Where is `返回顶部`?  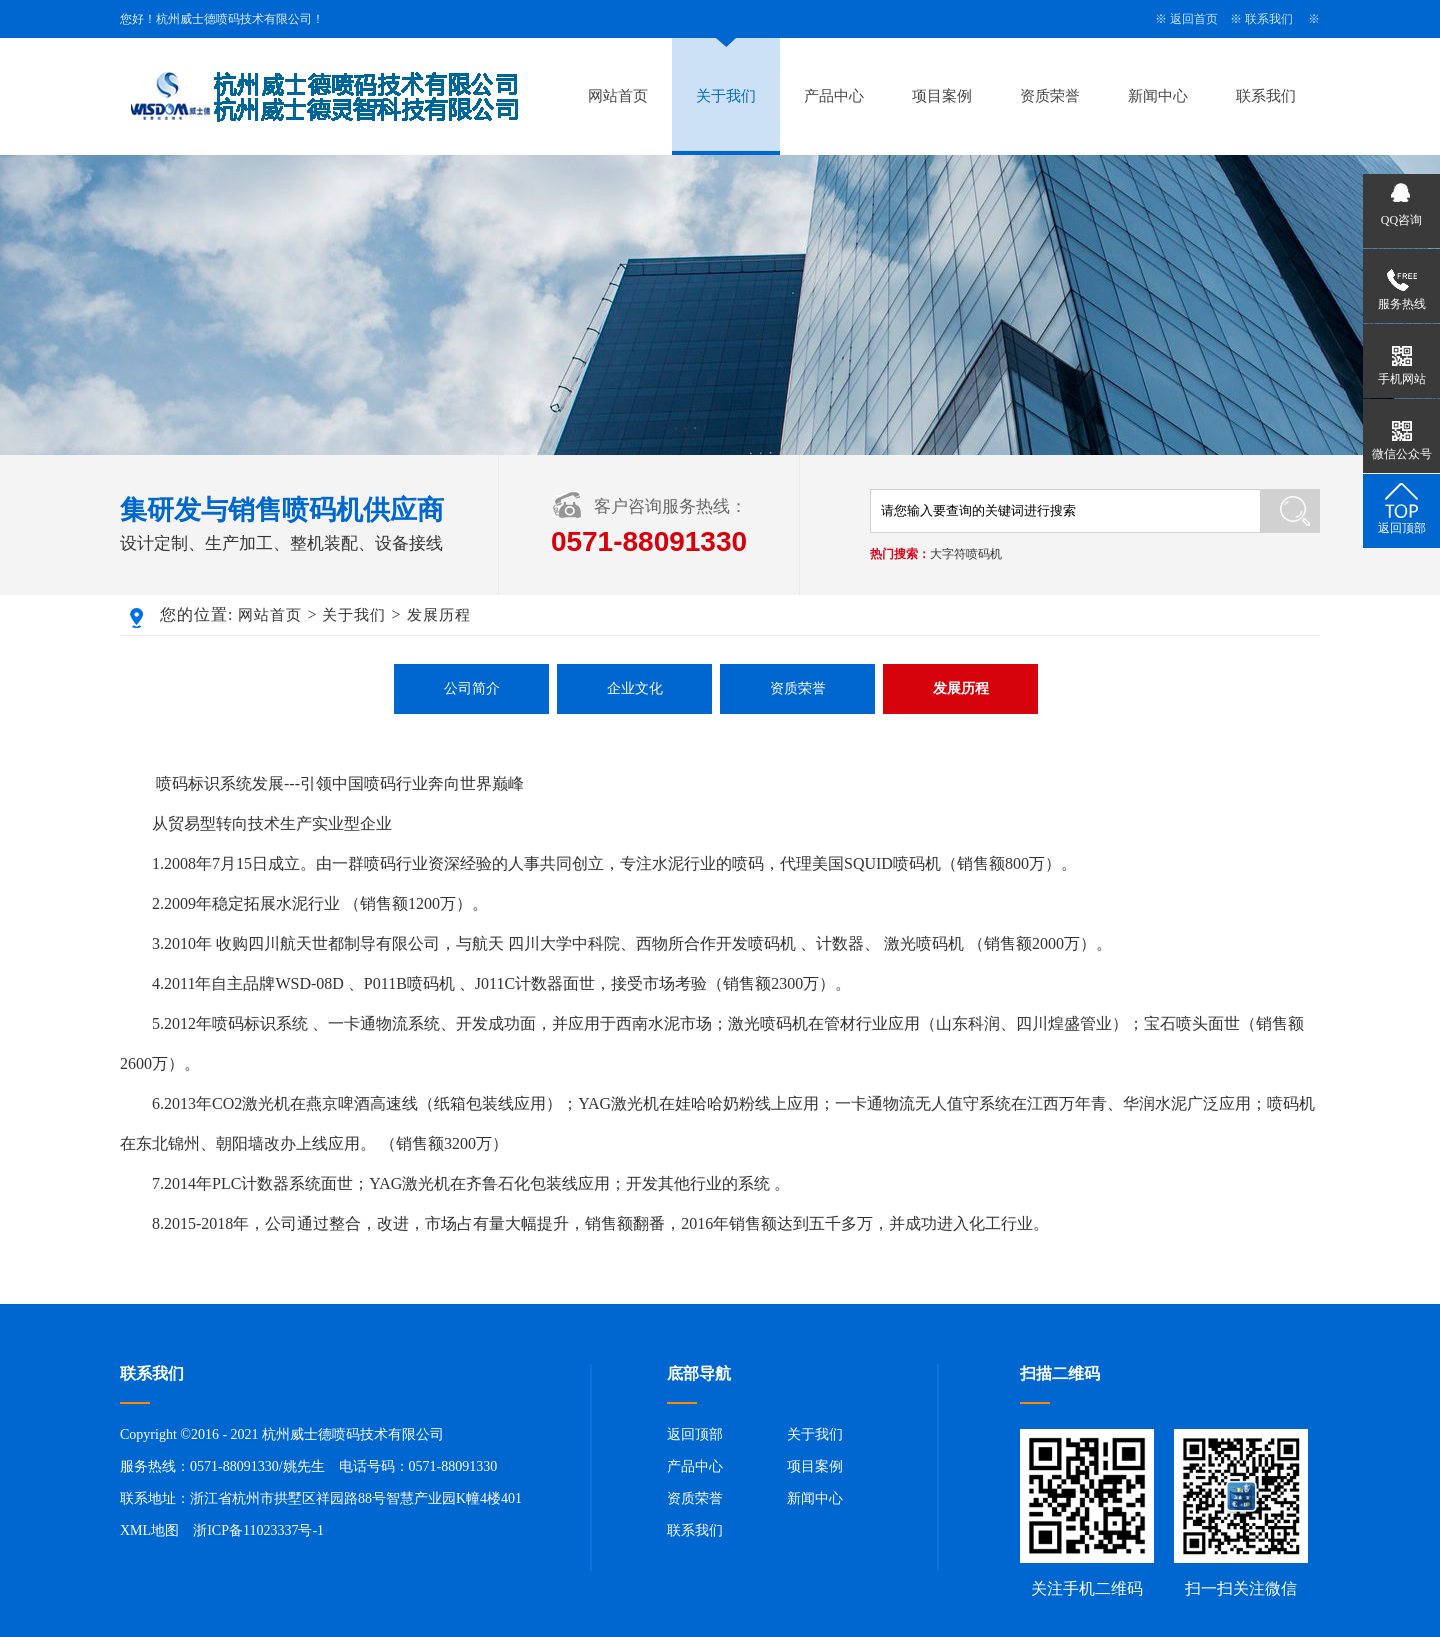
返回顶部 is located at coordinates (695, 1434).